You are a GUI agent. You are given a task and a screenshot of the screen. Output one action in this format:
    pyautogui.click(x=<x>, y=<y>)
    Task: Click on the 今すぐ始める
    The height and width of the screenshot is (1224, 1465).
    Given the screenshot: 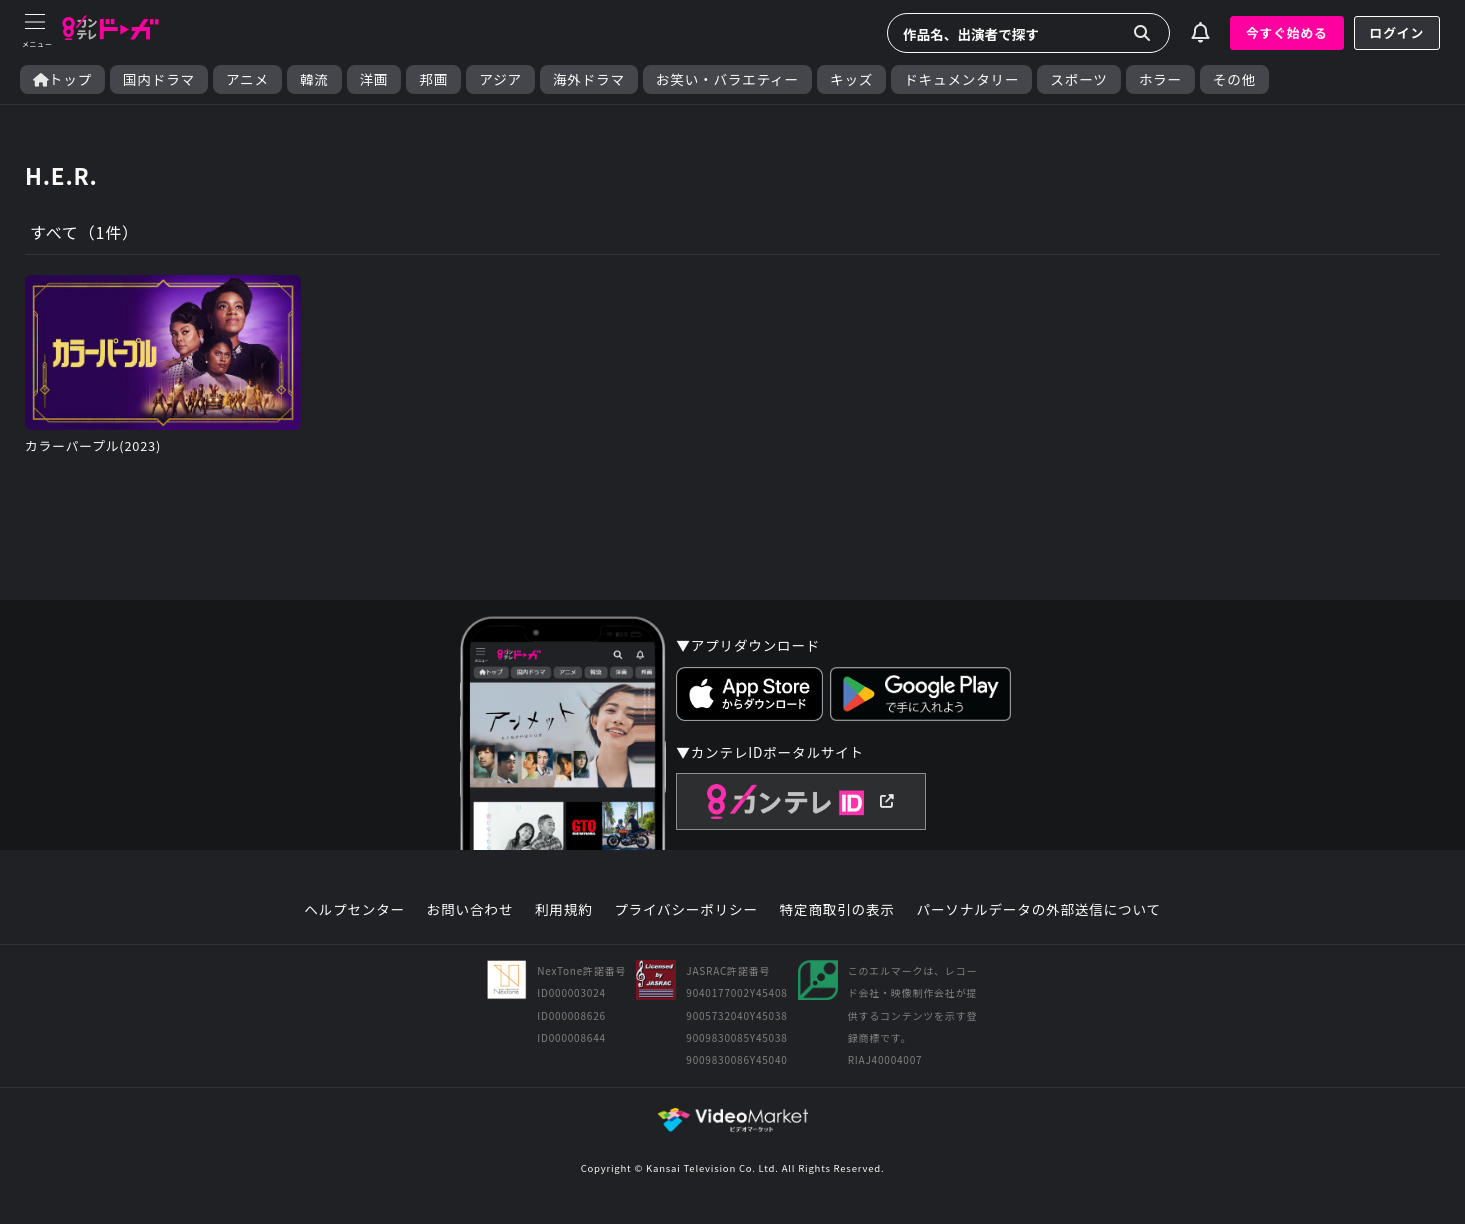 What is the action you would take?
    pyautogui.click(x=1287, y=32)
    